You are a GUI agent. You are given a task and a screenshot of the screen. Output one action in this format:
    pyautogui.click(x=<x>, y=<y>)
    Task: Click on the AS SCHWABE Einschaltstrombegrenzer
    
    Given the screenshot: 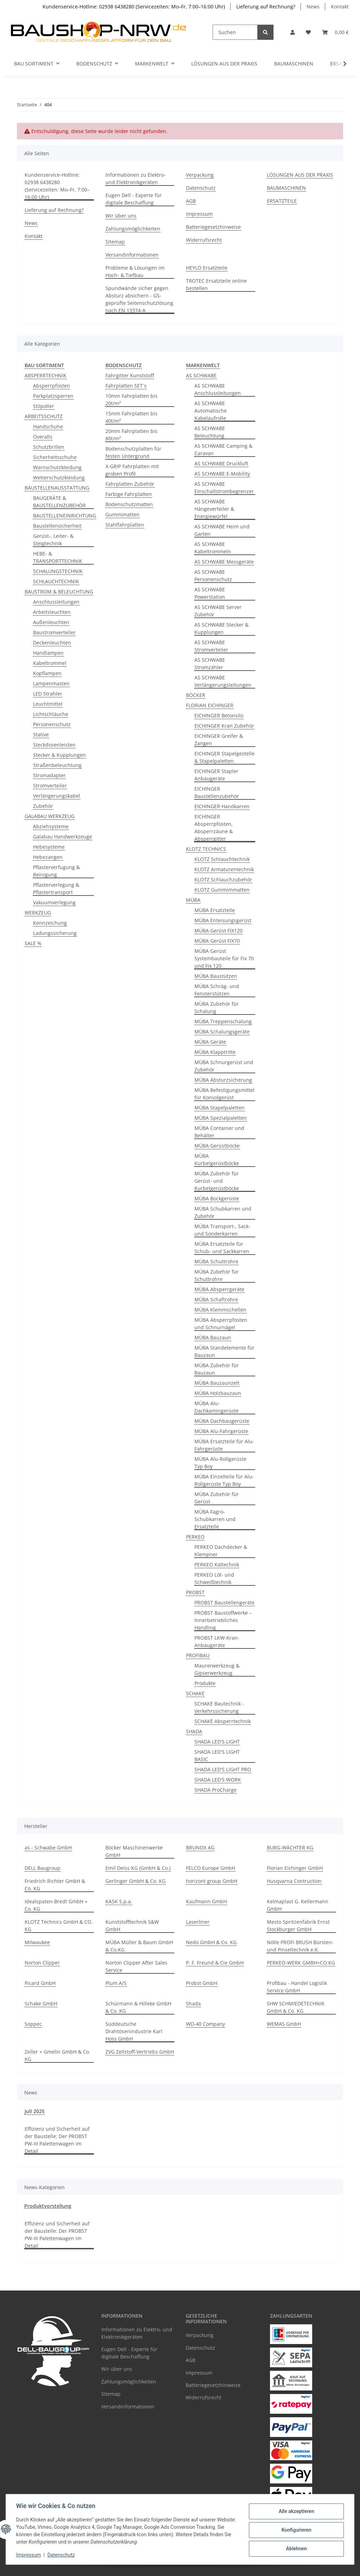 What is the action you would take?
    pyautogui.click(x=224, y=487)
    